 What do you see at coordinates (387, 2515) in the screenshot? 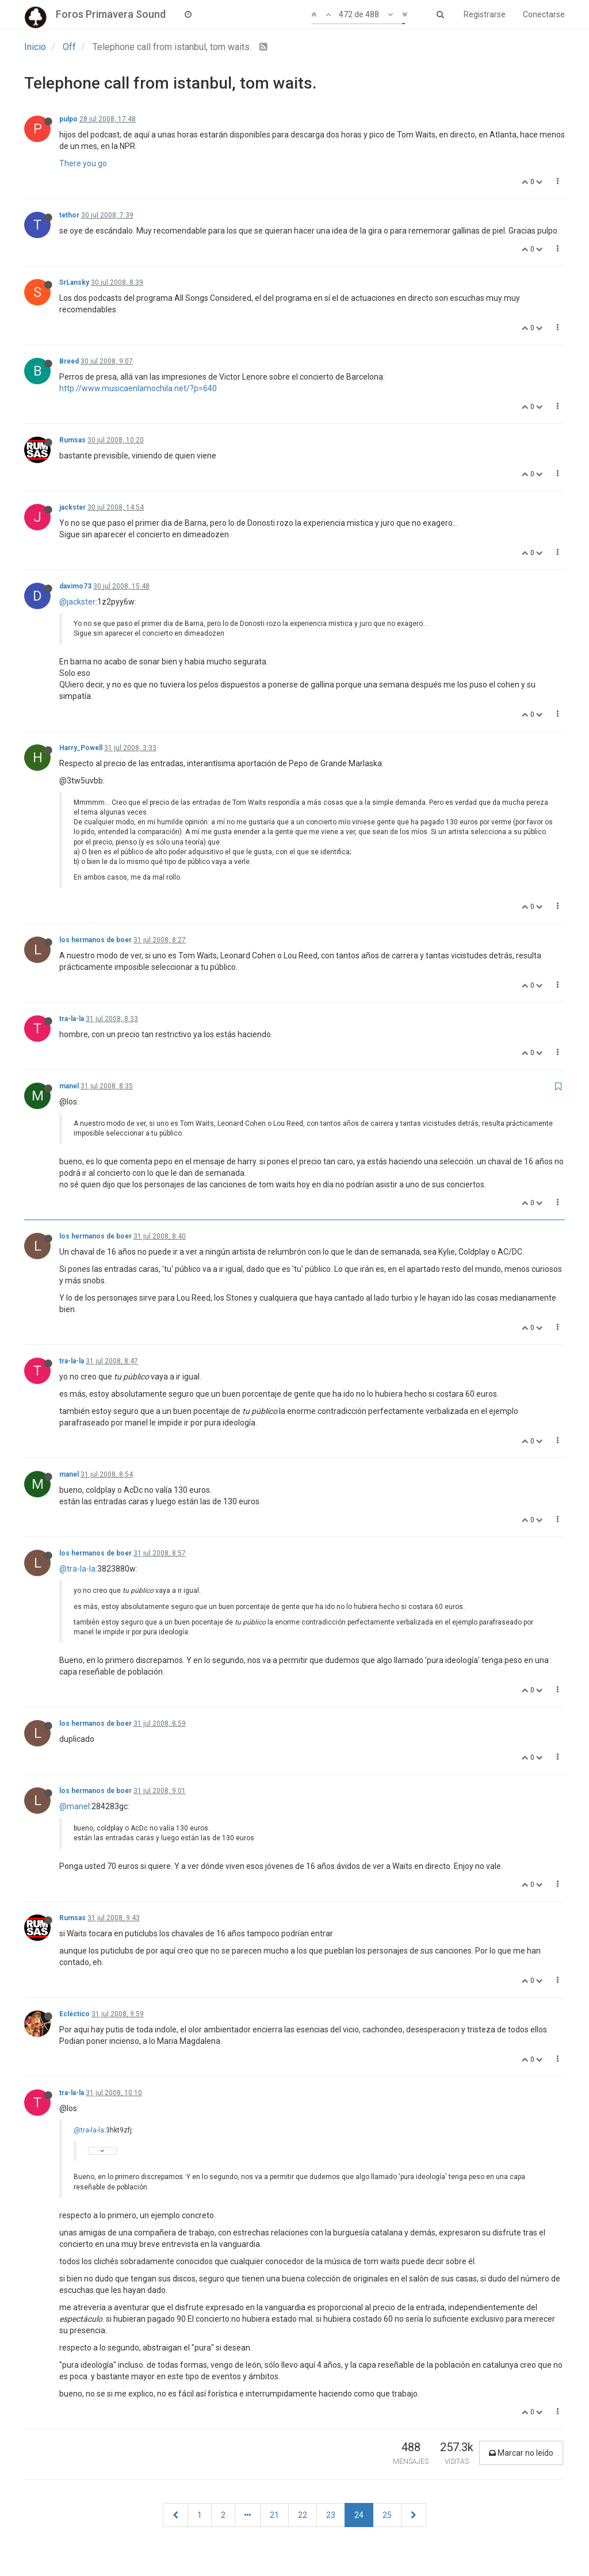
I see `25` at bounding box center [387, 2515].